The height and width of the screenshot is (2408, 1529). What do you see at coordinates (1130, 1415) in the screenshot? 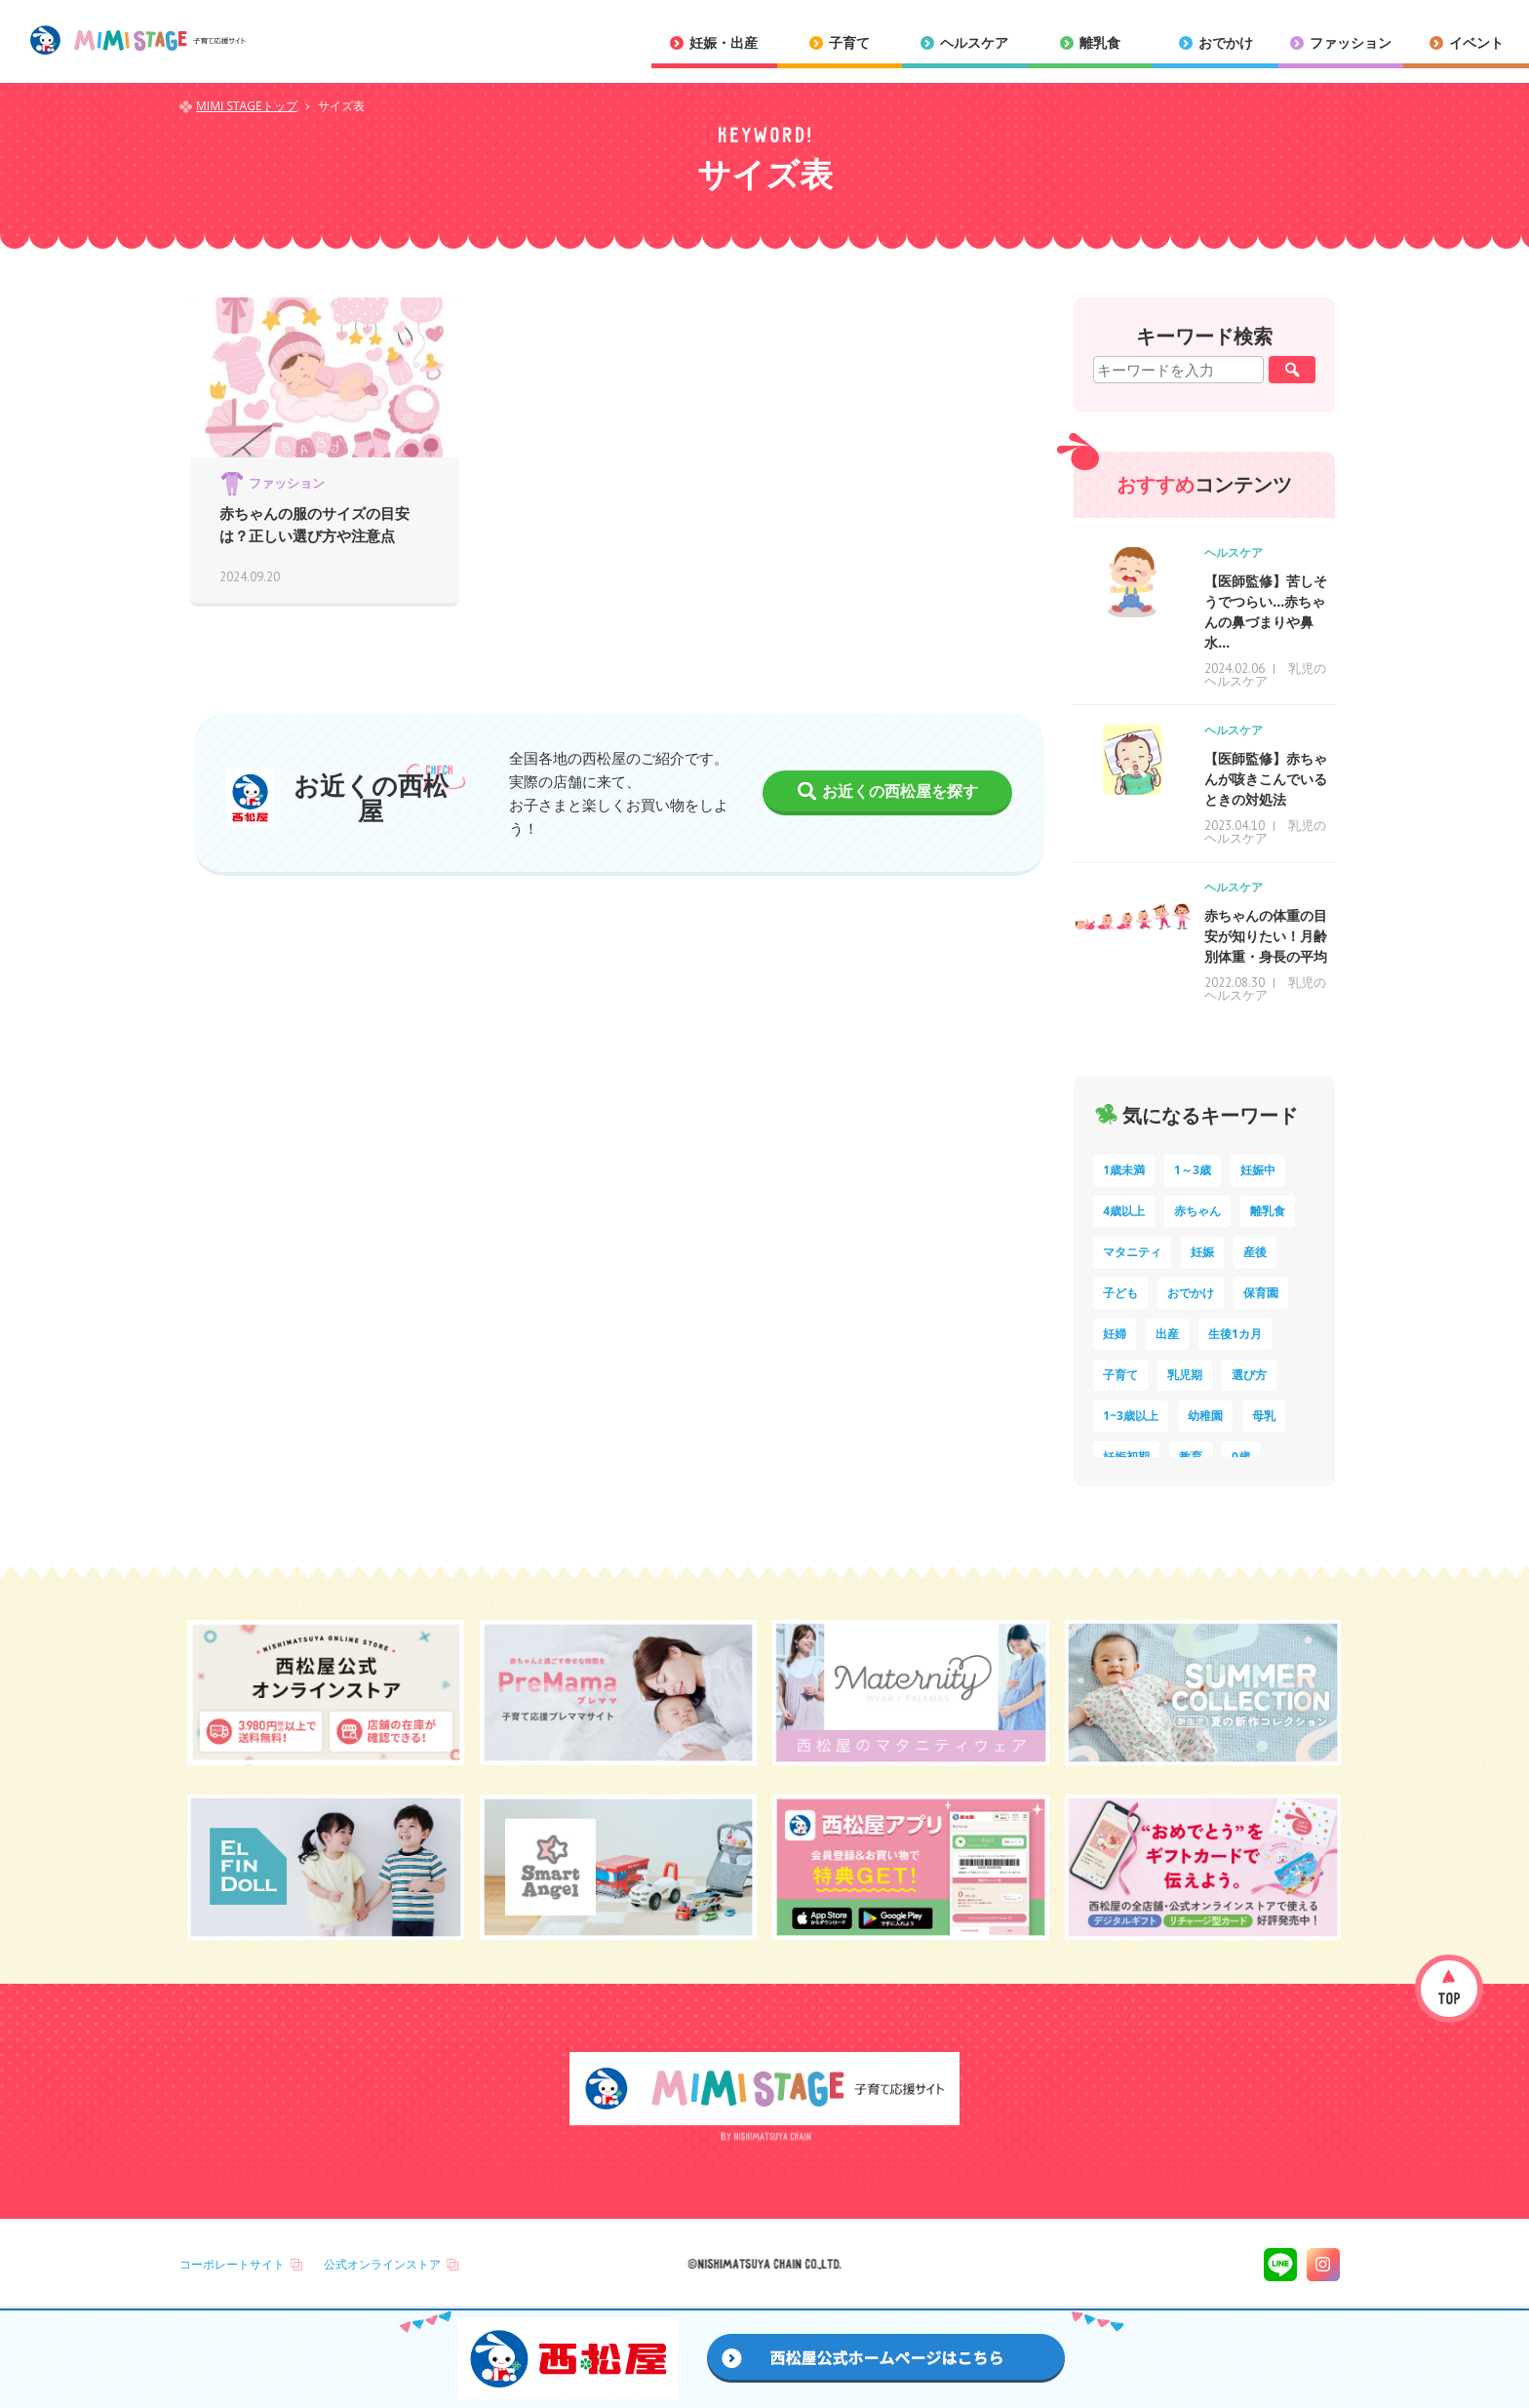
I see `1~3歳以上 [1~3歳以上 (6個の項目)]` at bounding box center [1130, 1415].